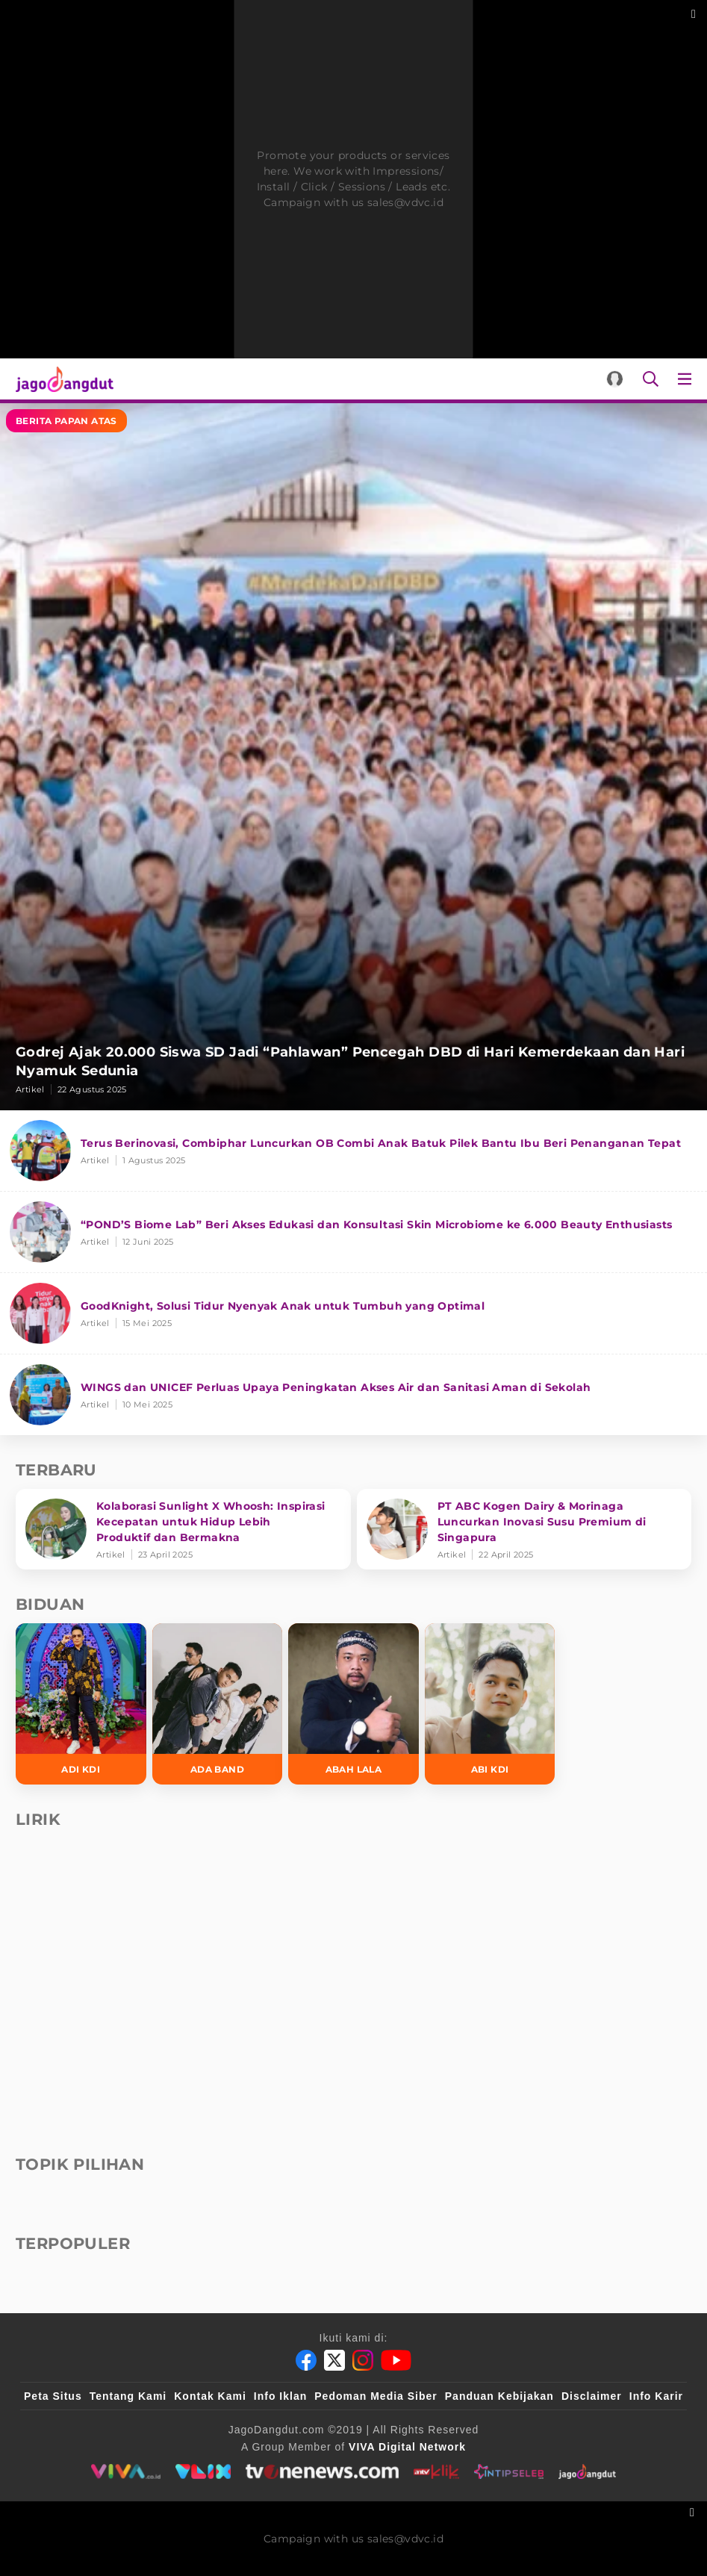  I want to click on Panduan Kebijakan [Kebijakan Privasi], so click(499, 2396).